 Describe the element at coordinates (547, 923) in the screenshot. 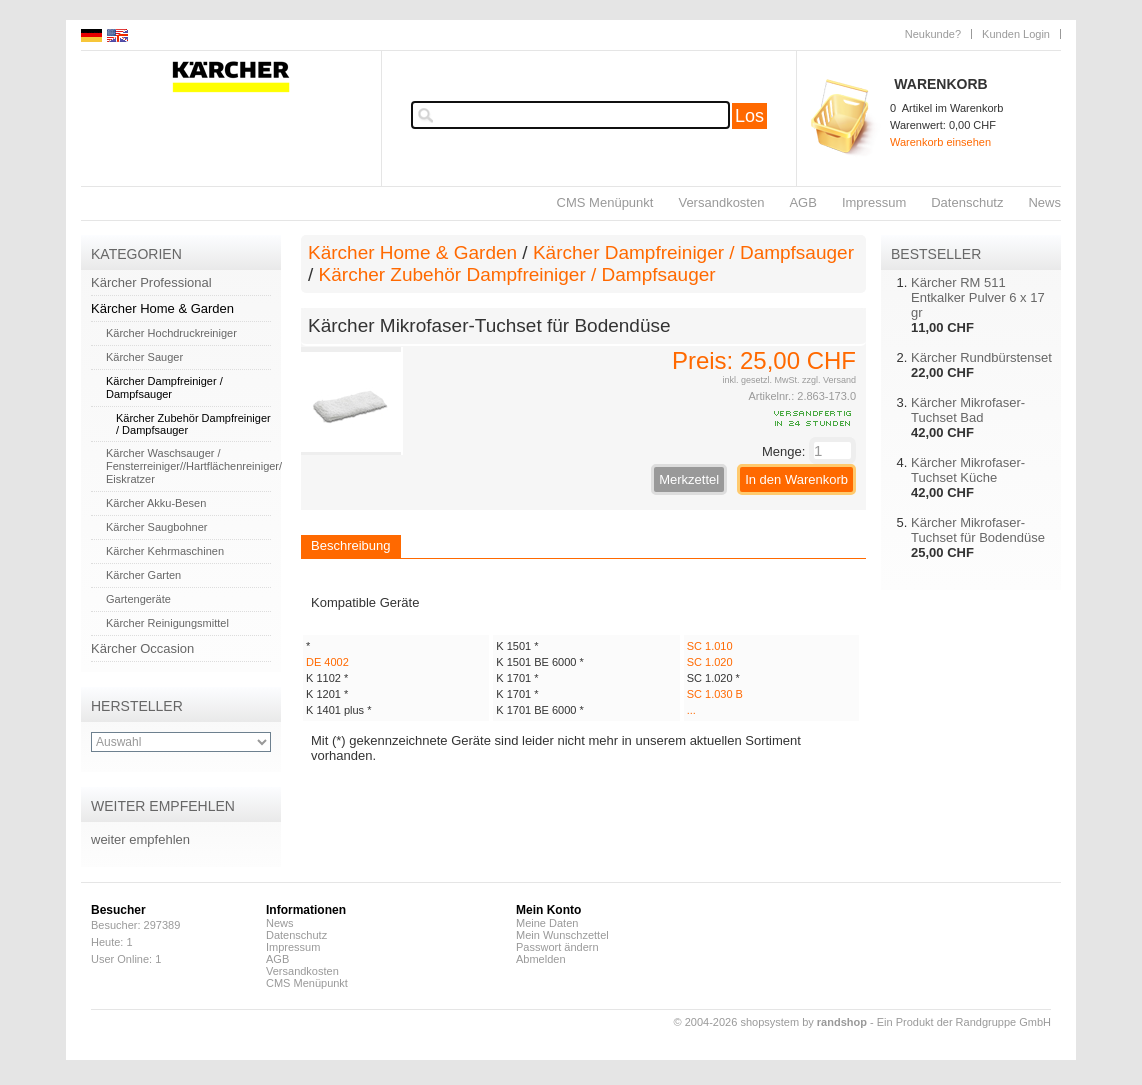

I see `Meine Daten` at that location.